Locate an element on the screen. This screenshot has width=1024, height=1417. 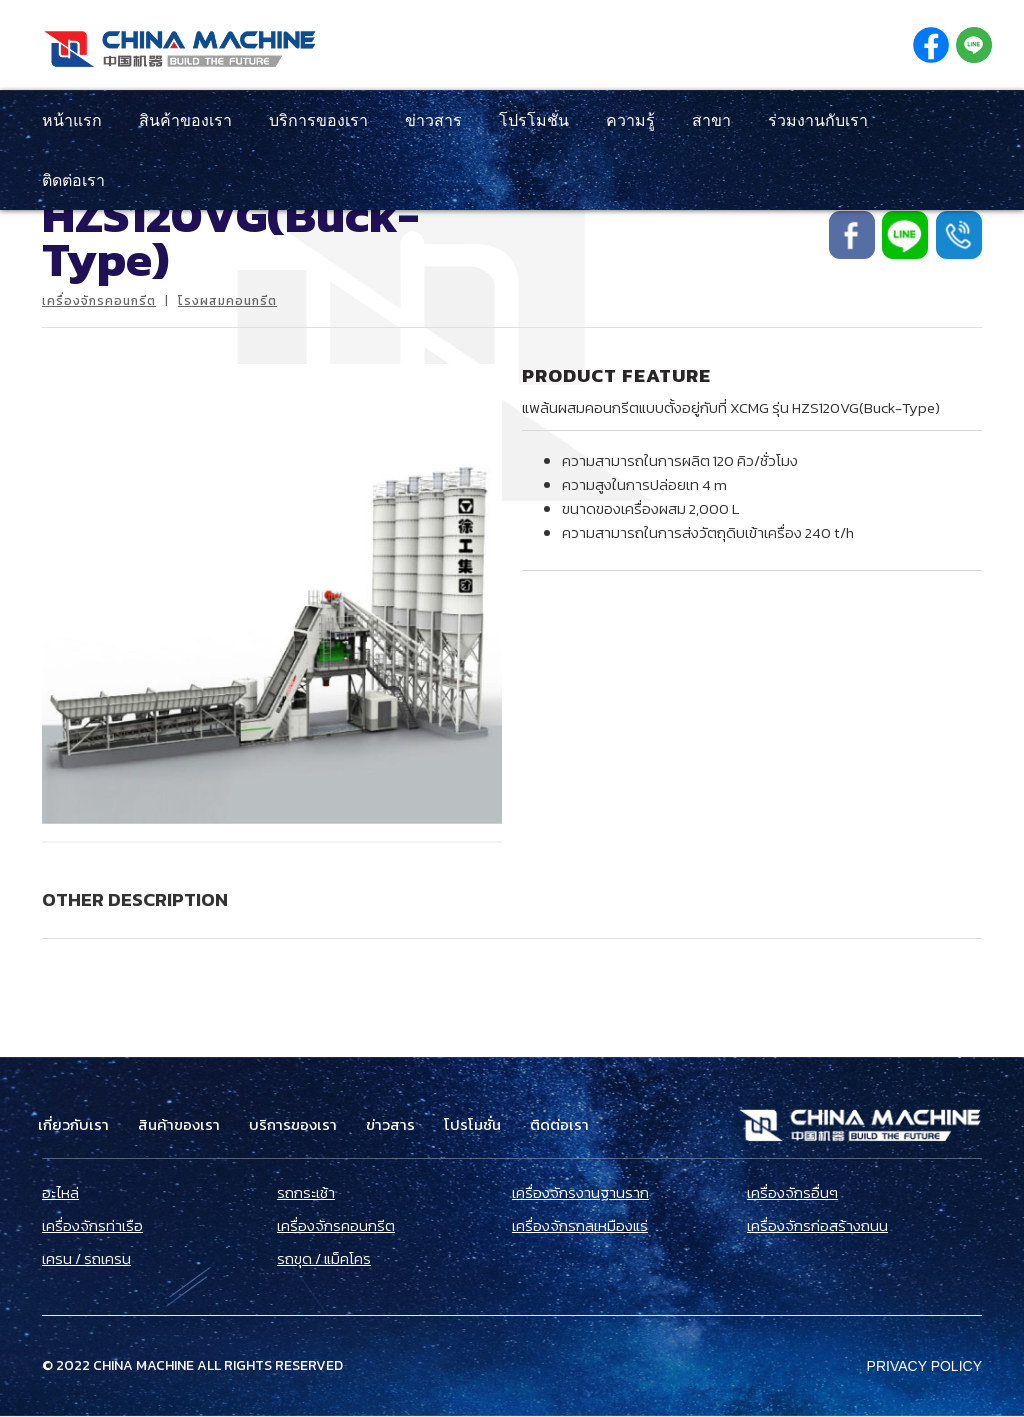
ความรู้ is located at coordinates (630, 120).